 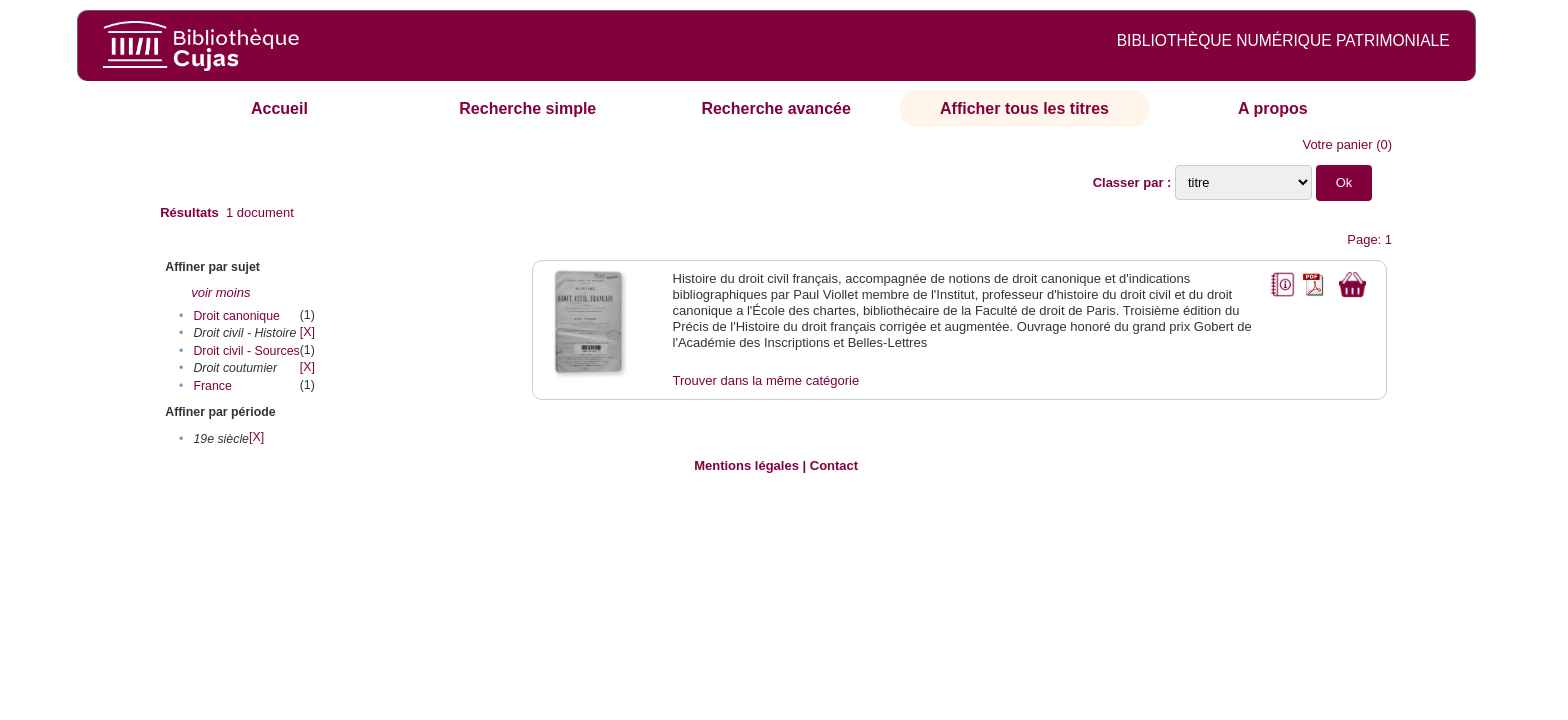 I want to click on Mentions légales, so click(x=746, y=465).